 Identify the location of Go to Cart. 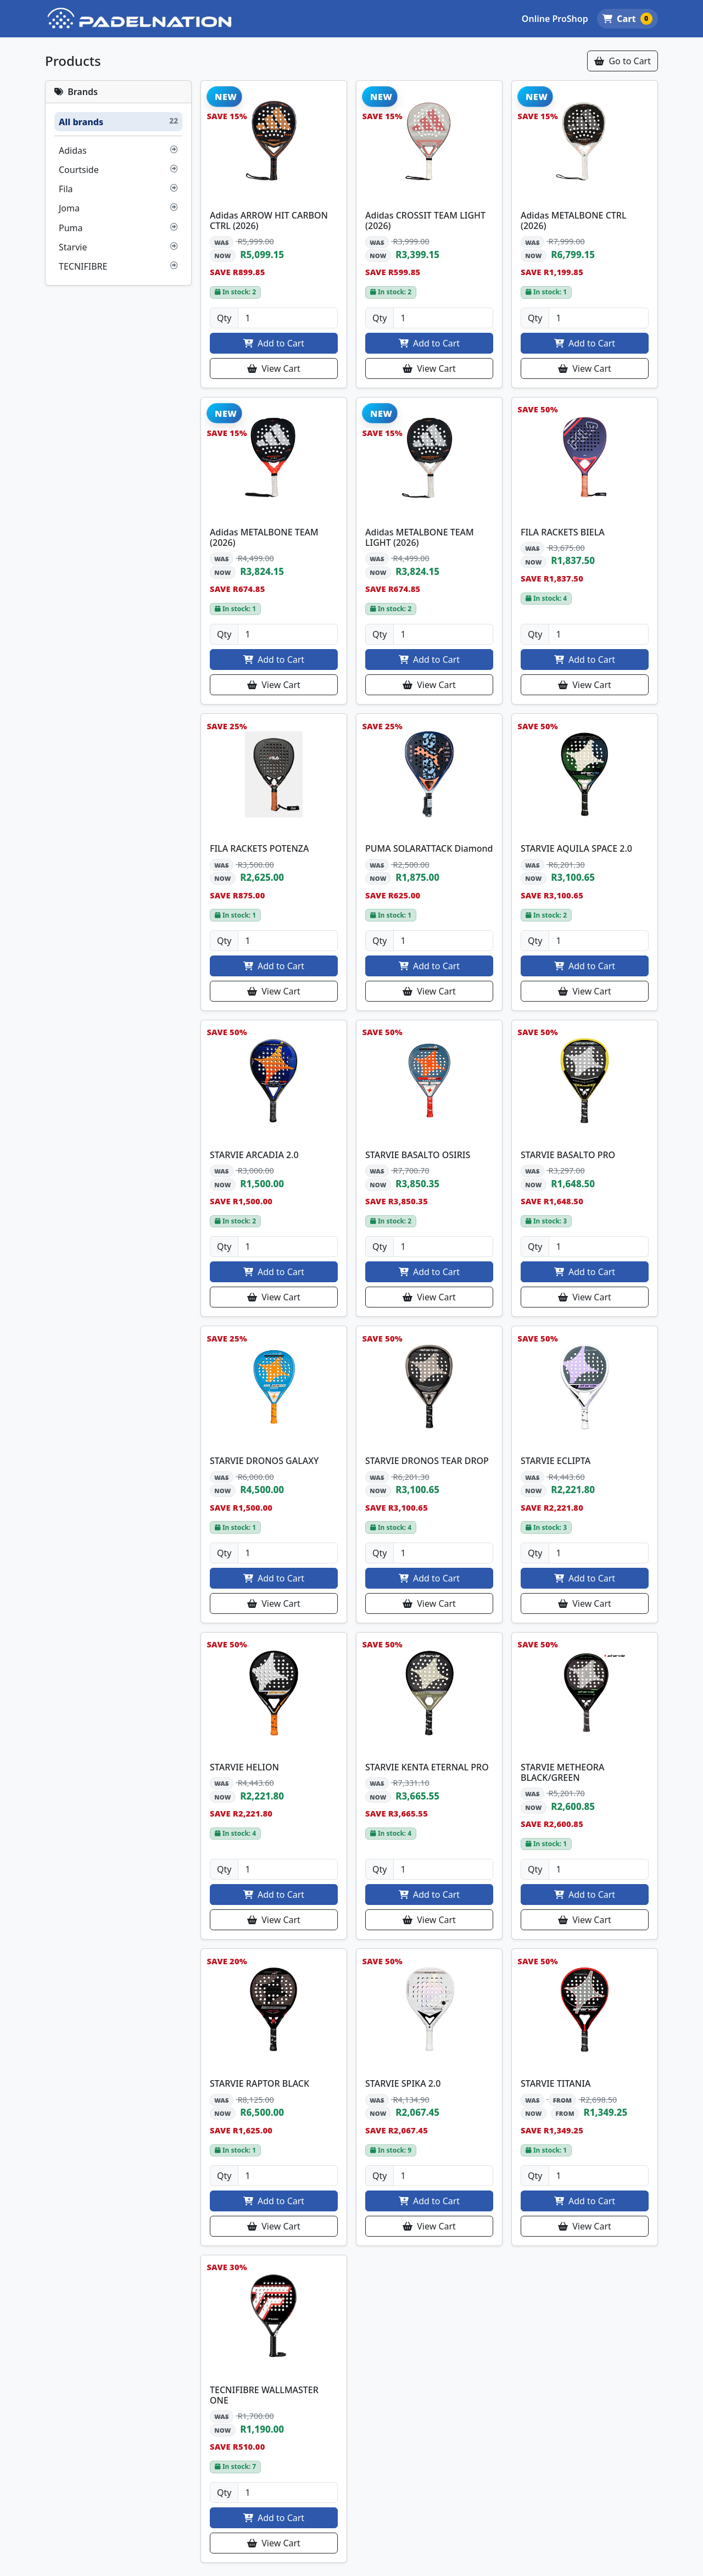
(622, 61).